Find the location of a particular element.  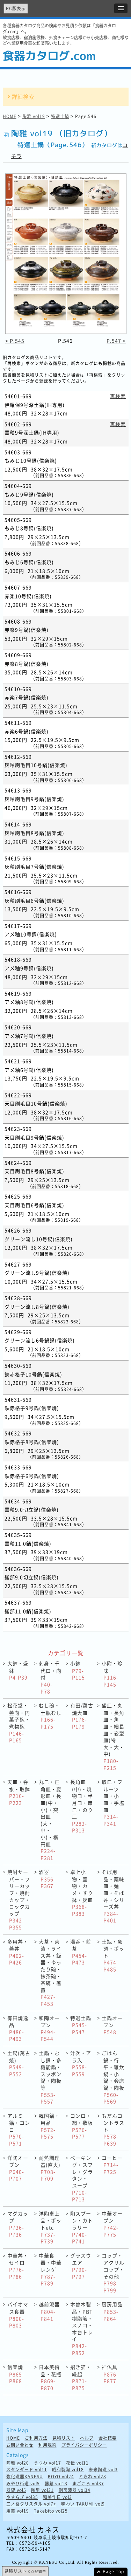

小鉢 is located at coordinates (77, 1670).